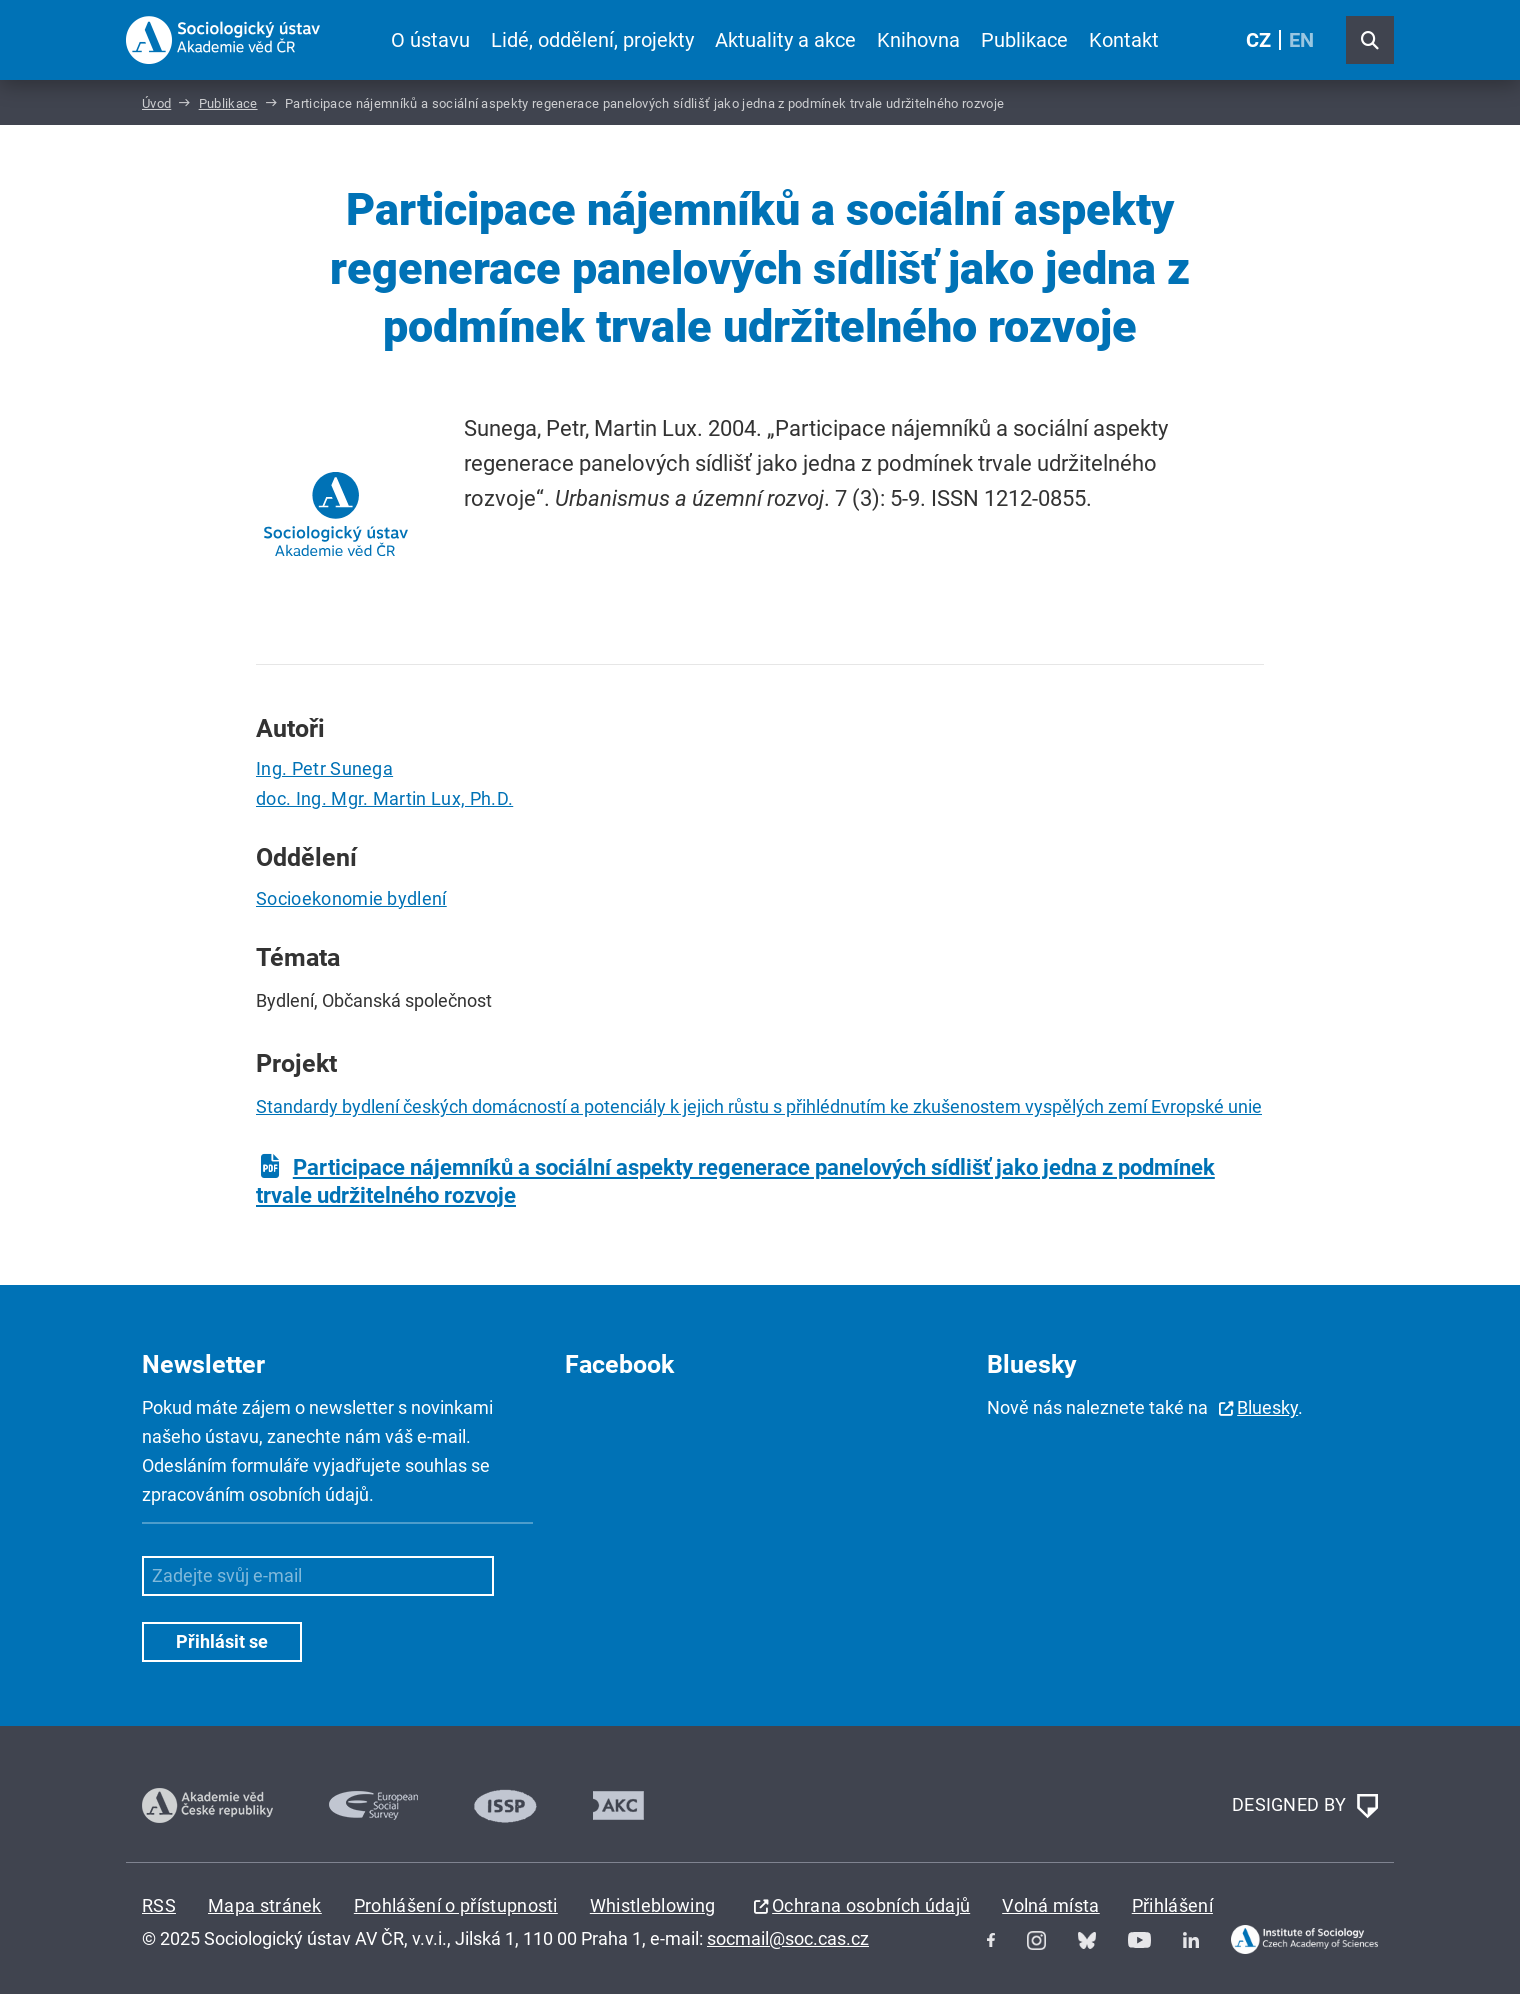  Describe the element at coordinates (384, 798) in the screenshot. I see `doc. Ing. Mgr. Martin Lux, Ph.D.` at that location.